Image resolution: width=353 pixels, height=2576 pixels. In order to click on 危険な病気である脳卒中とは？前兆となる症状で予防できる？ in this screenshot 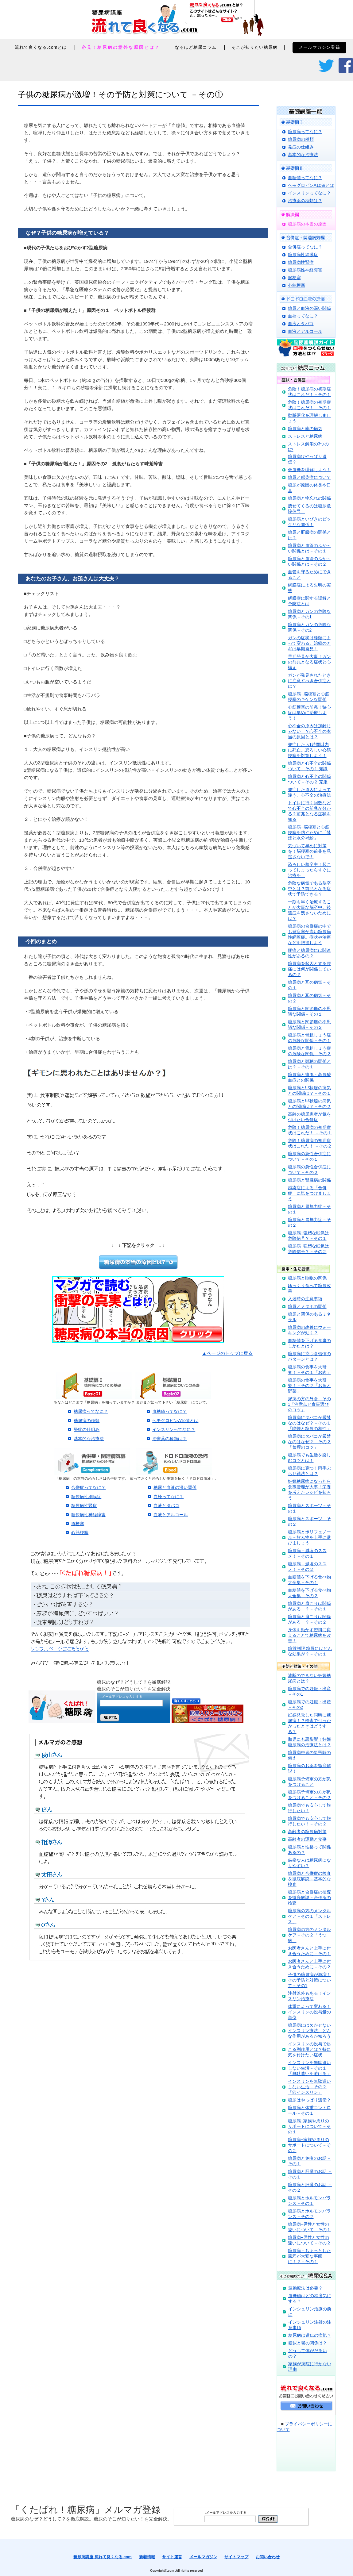, I will do `click(309, 889)`.